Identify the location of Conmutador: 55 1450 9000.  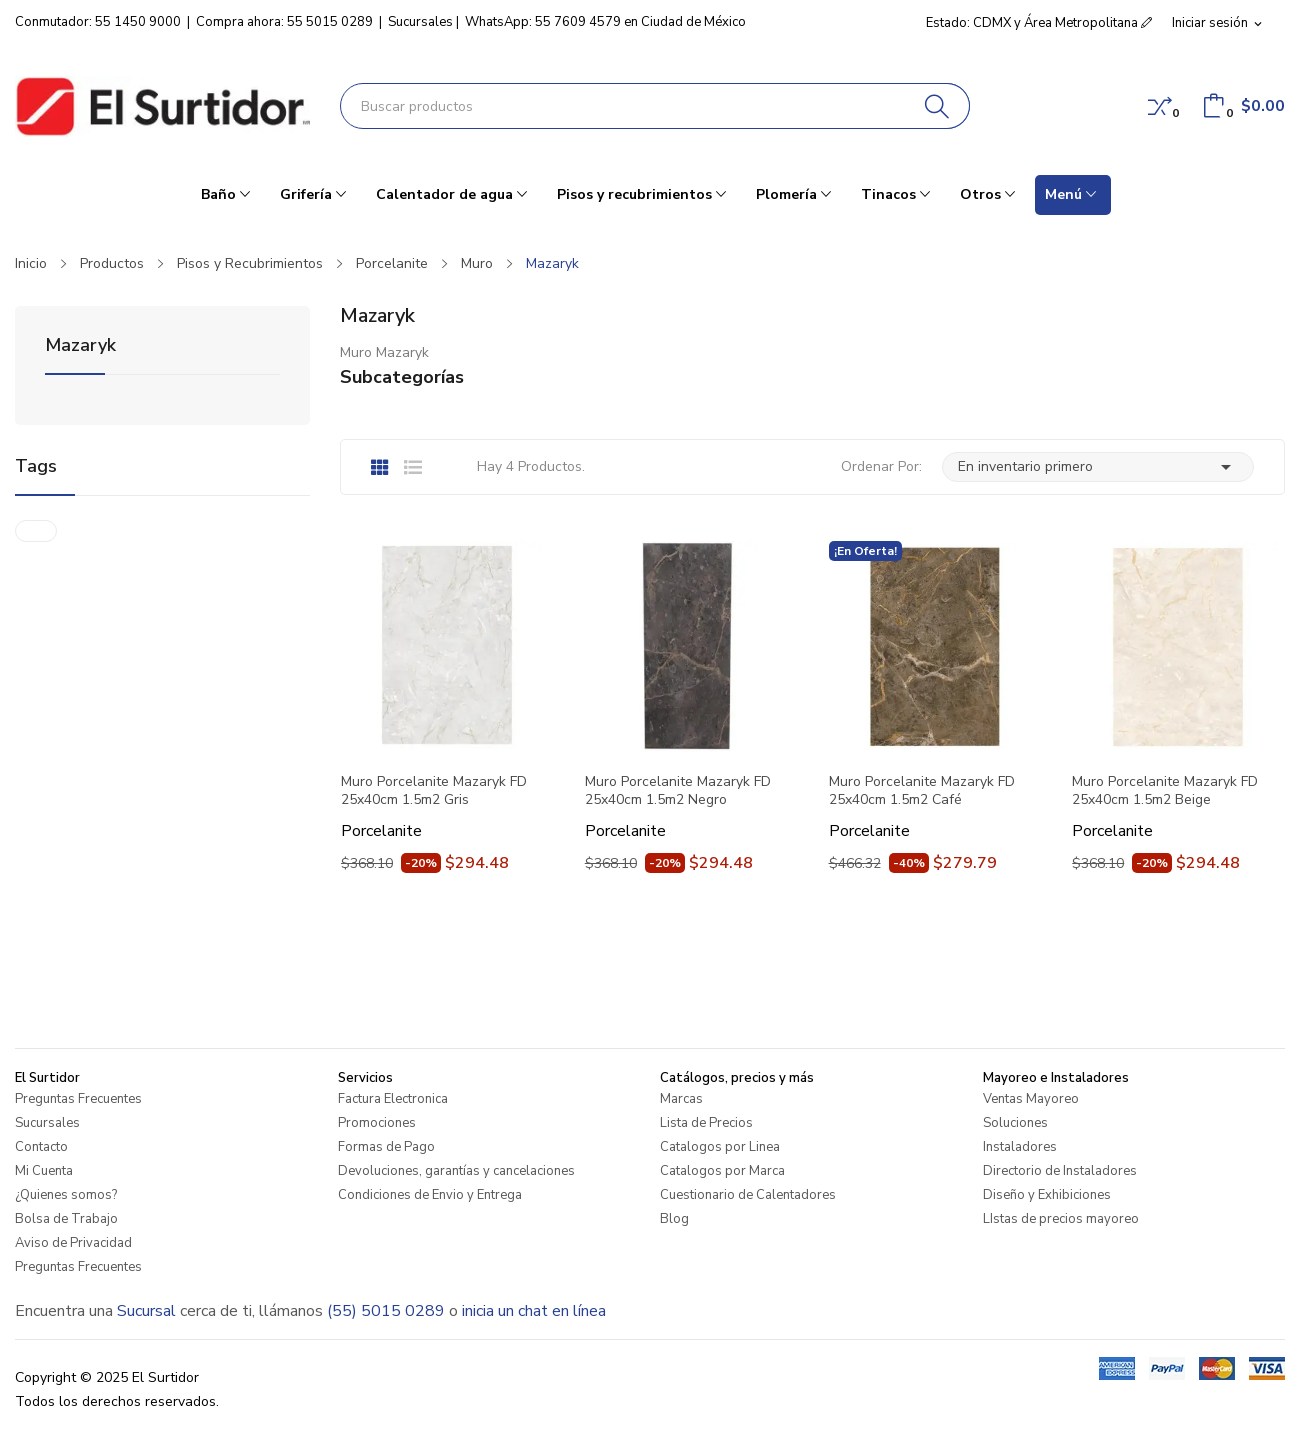
(98, 22).